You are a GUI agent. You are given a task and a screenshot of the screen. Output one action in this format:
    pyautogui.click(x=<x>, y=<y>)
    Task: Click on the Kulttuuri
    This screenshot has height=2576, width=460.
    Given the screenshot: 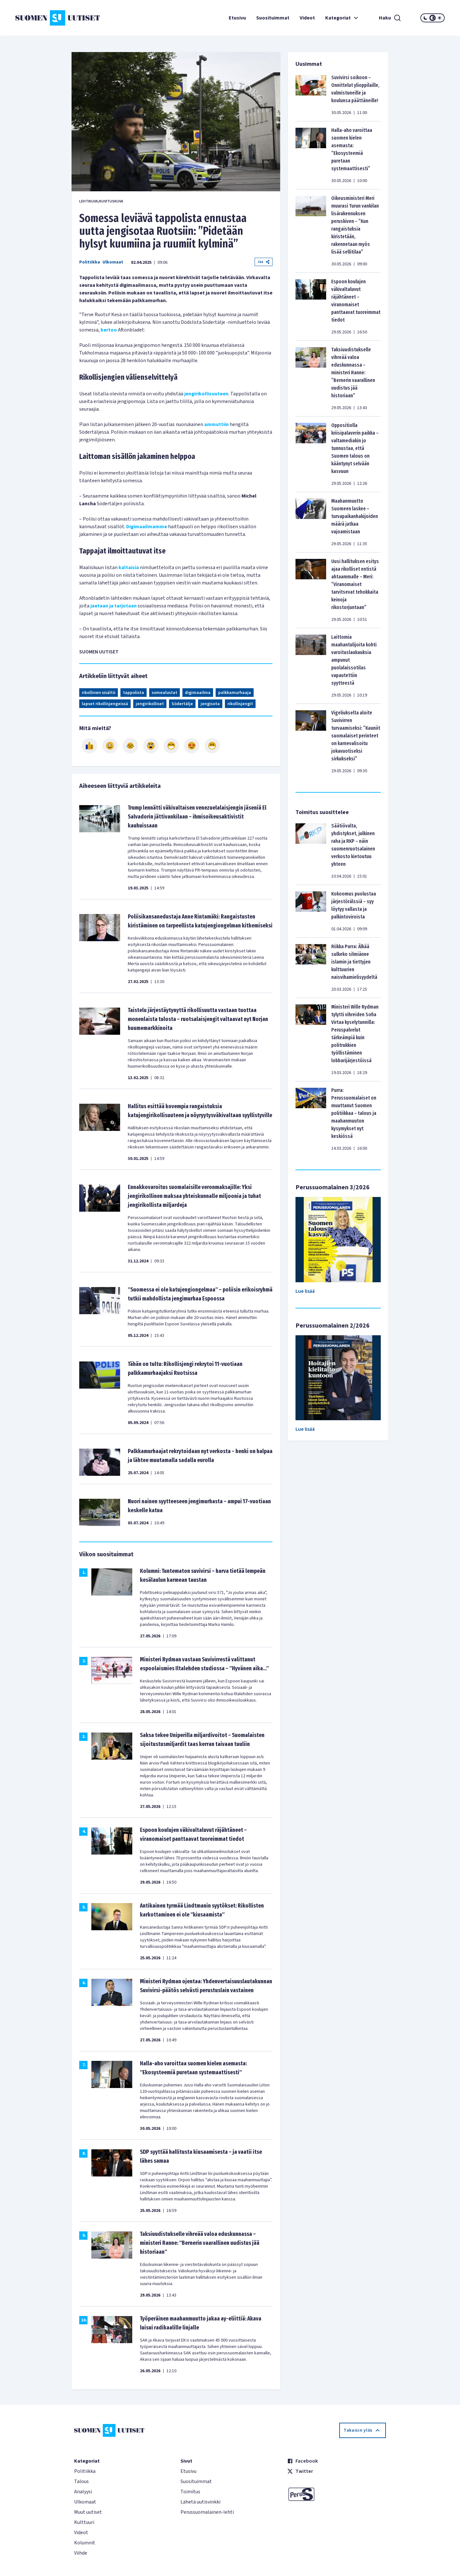 What is the action you would take?
    pyautogui.click(x=84, y=2522)
    